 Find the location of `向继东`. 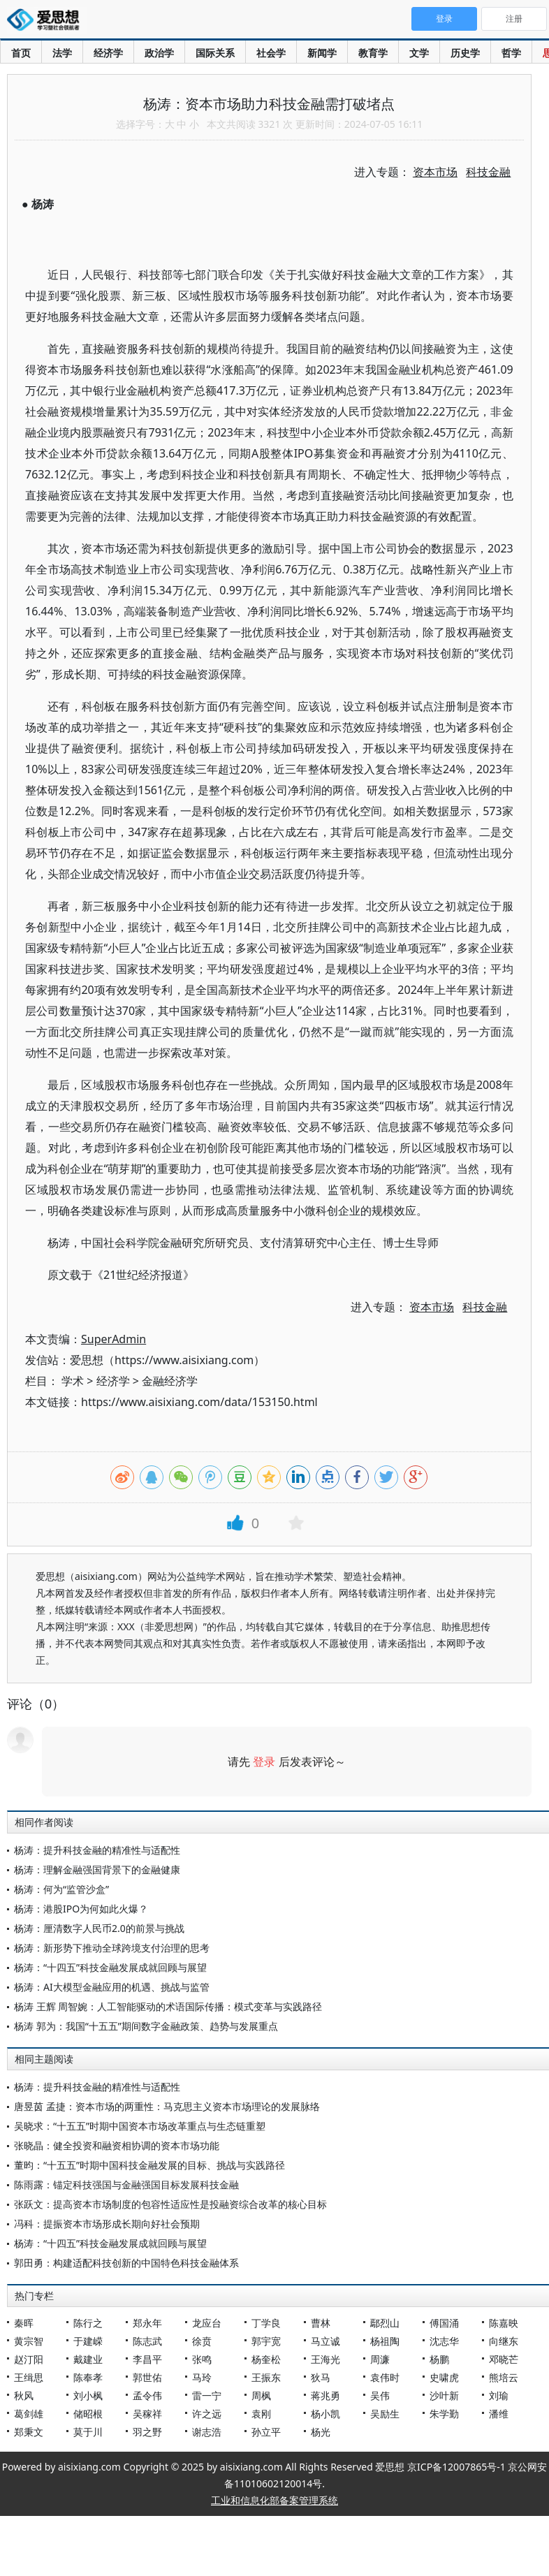

向继东 is located at coordinates (503, 2341).